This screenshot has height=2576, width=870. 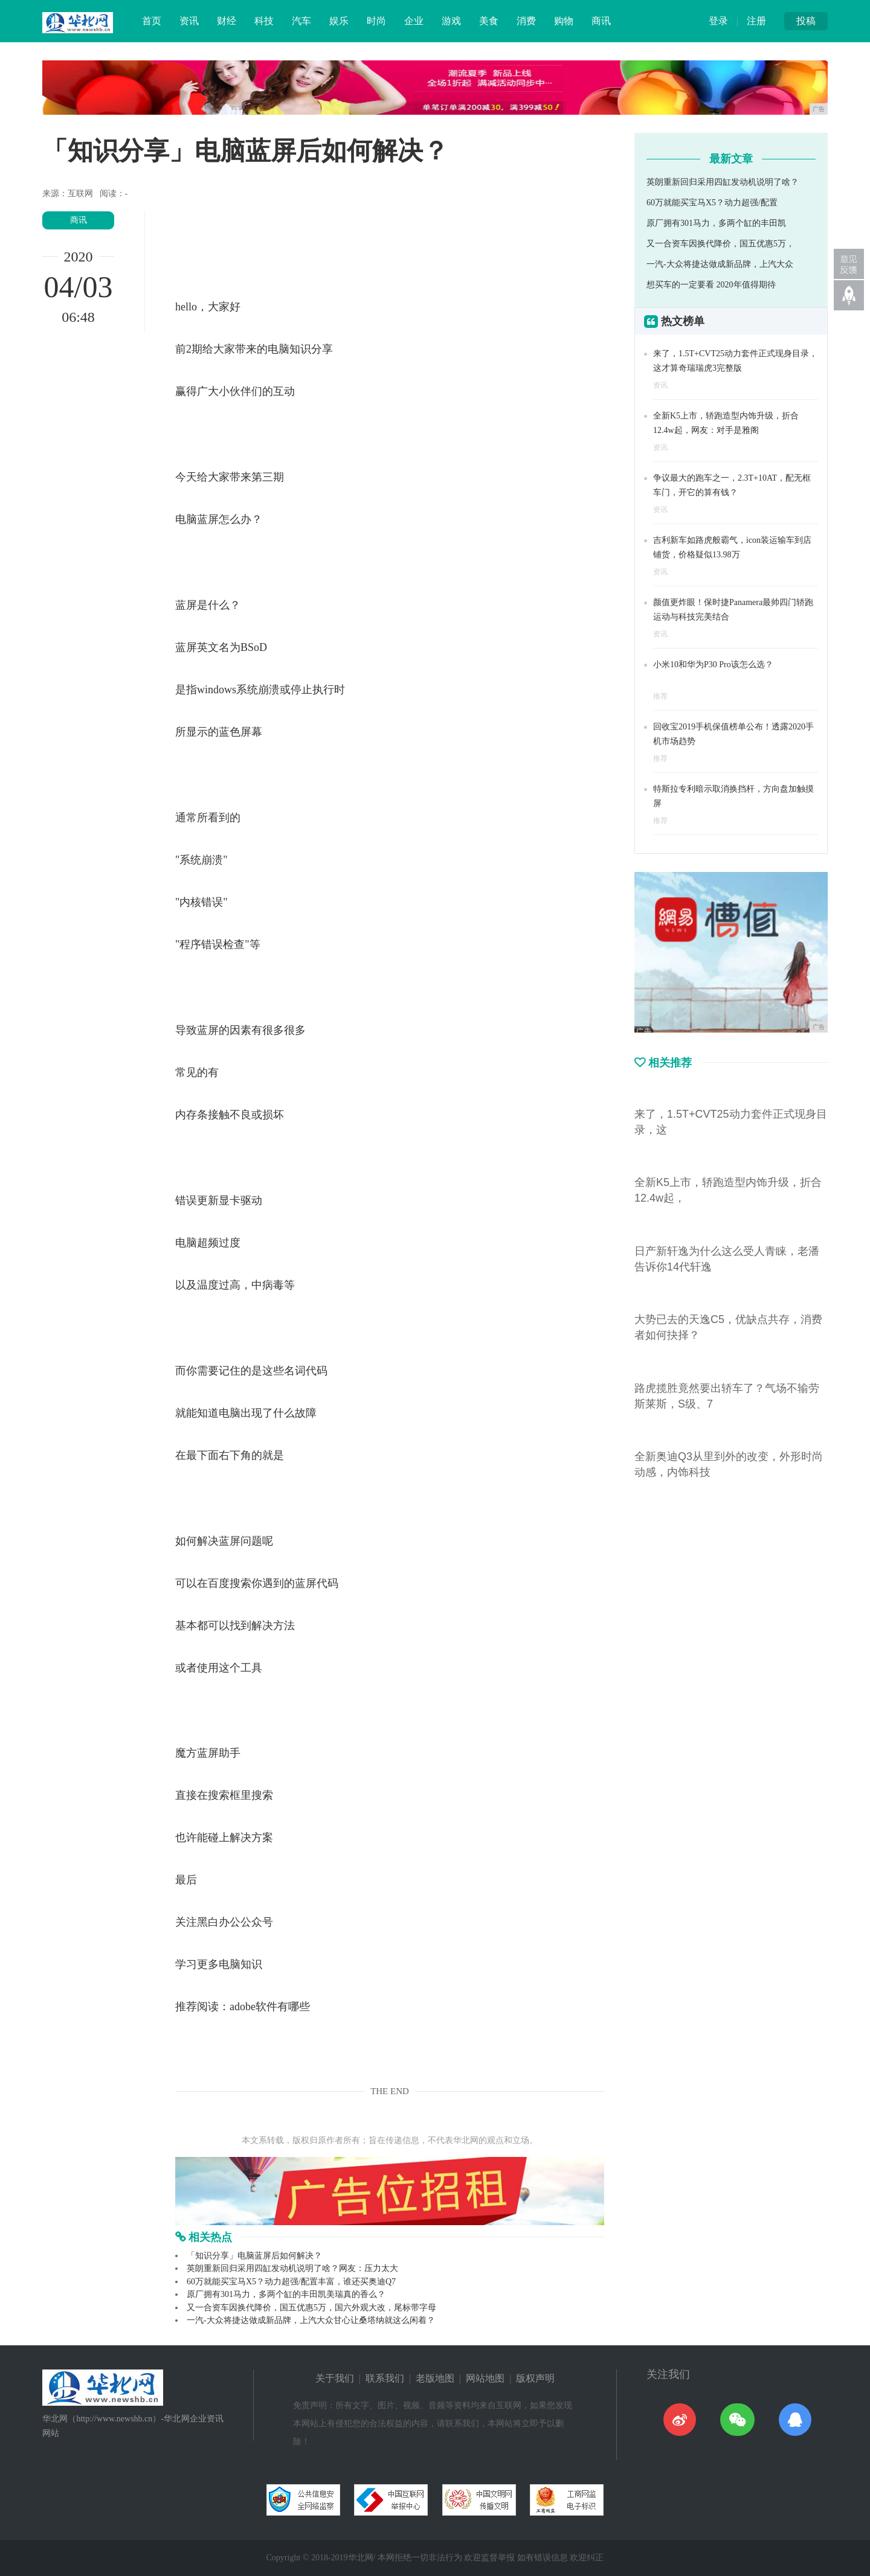 I want to click on 财经, so click(x=226, y=21).